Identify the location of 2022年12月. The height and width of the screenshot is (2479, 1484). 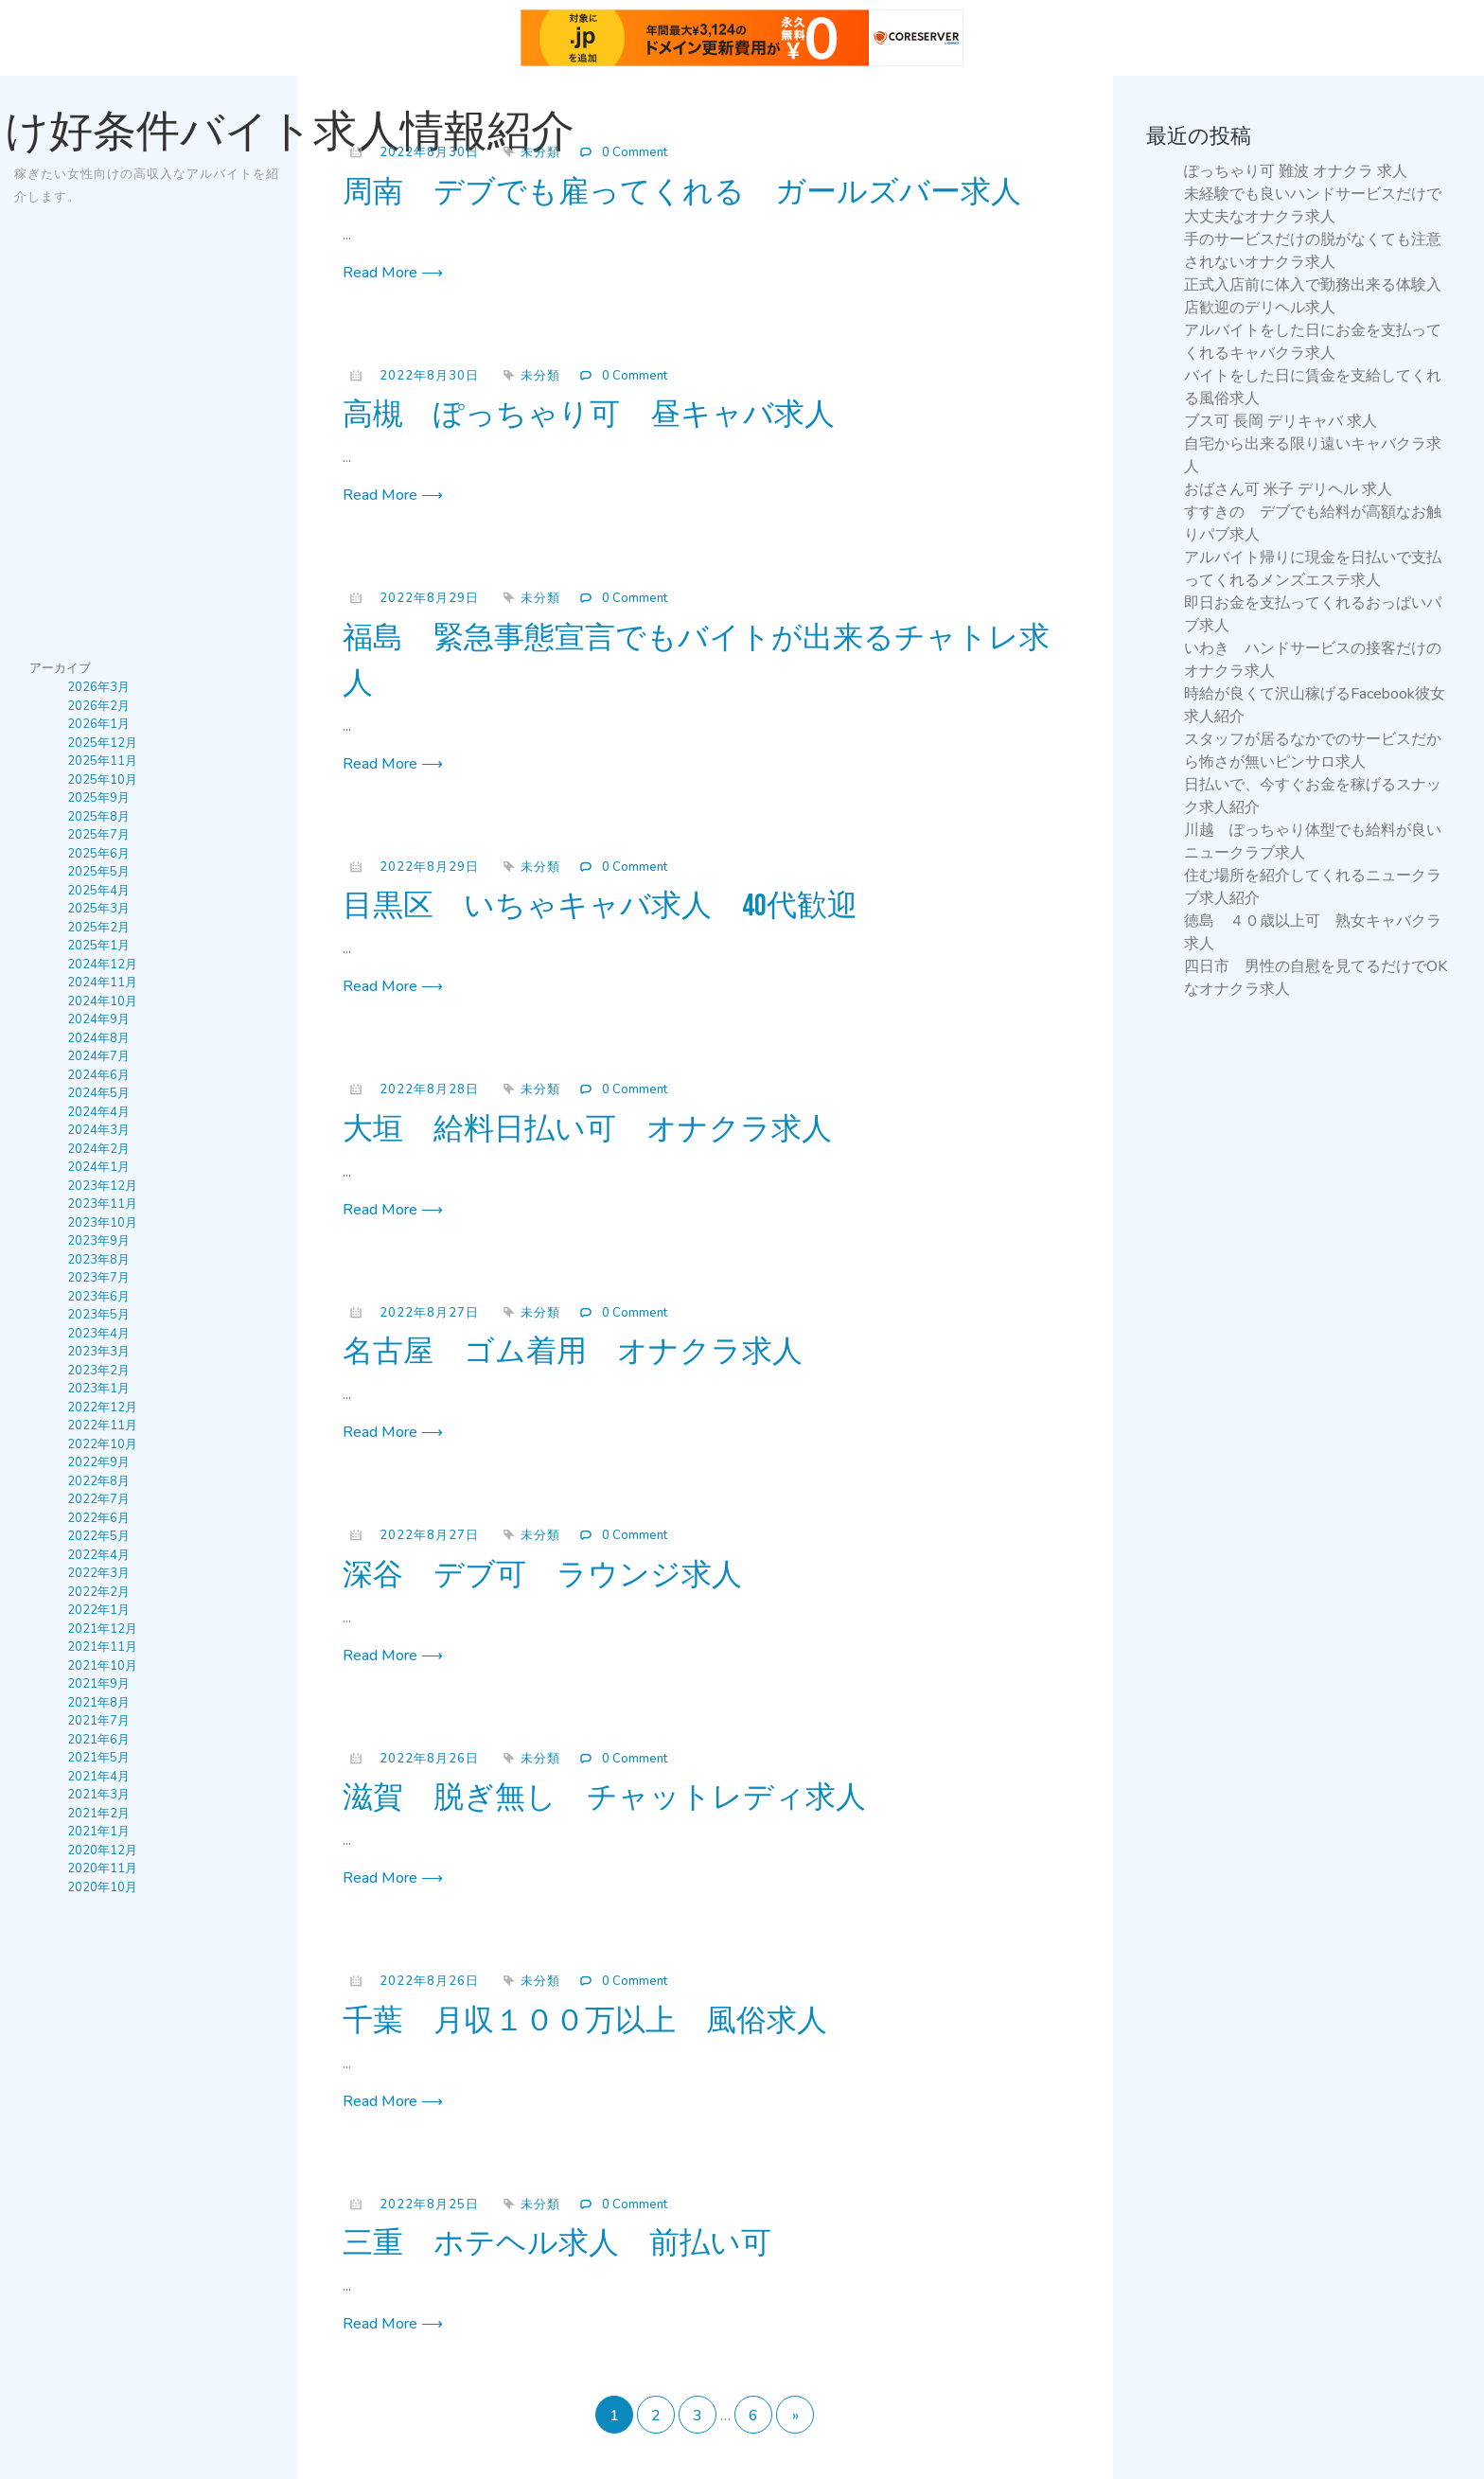
(102, 1407).